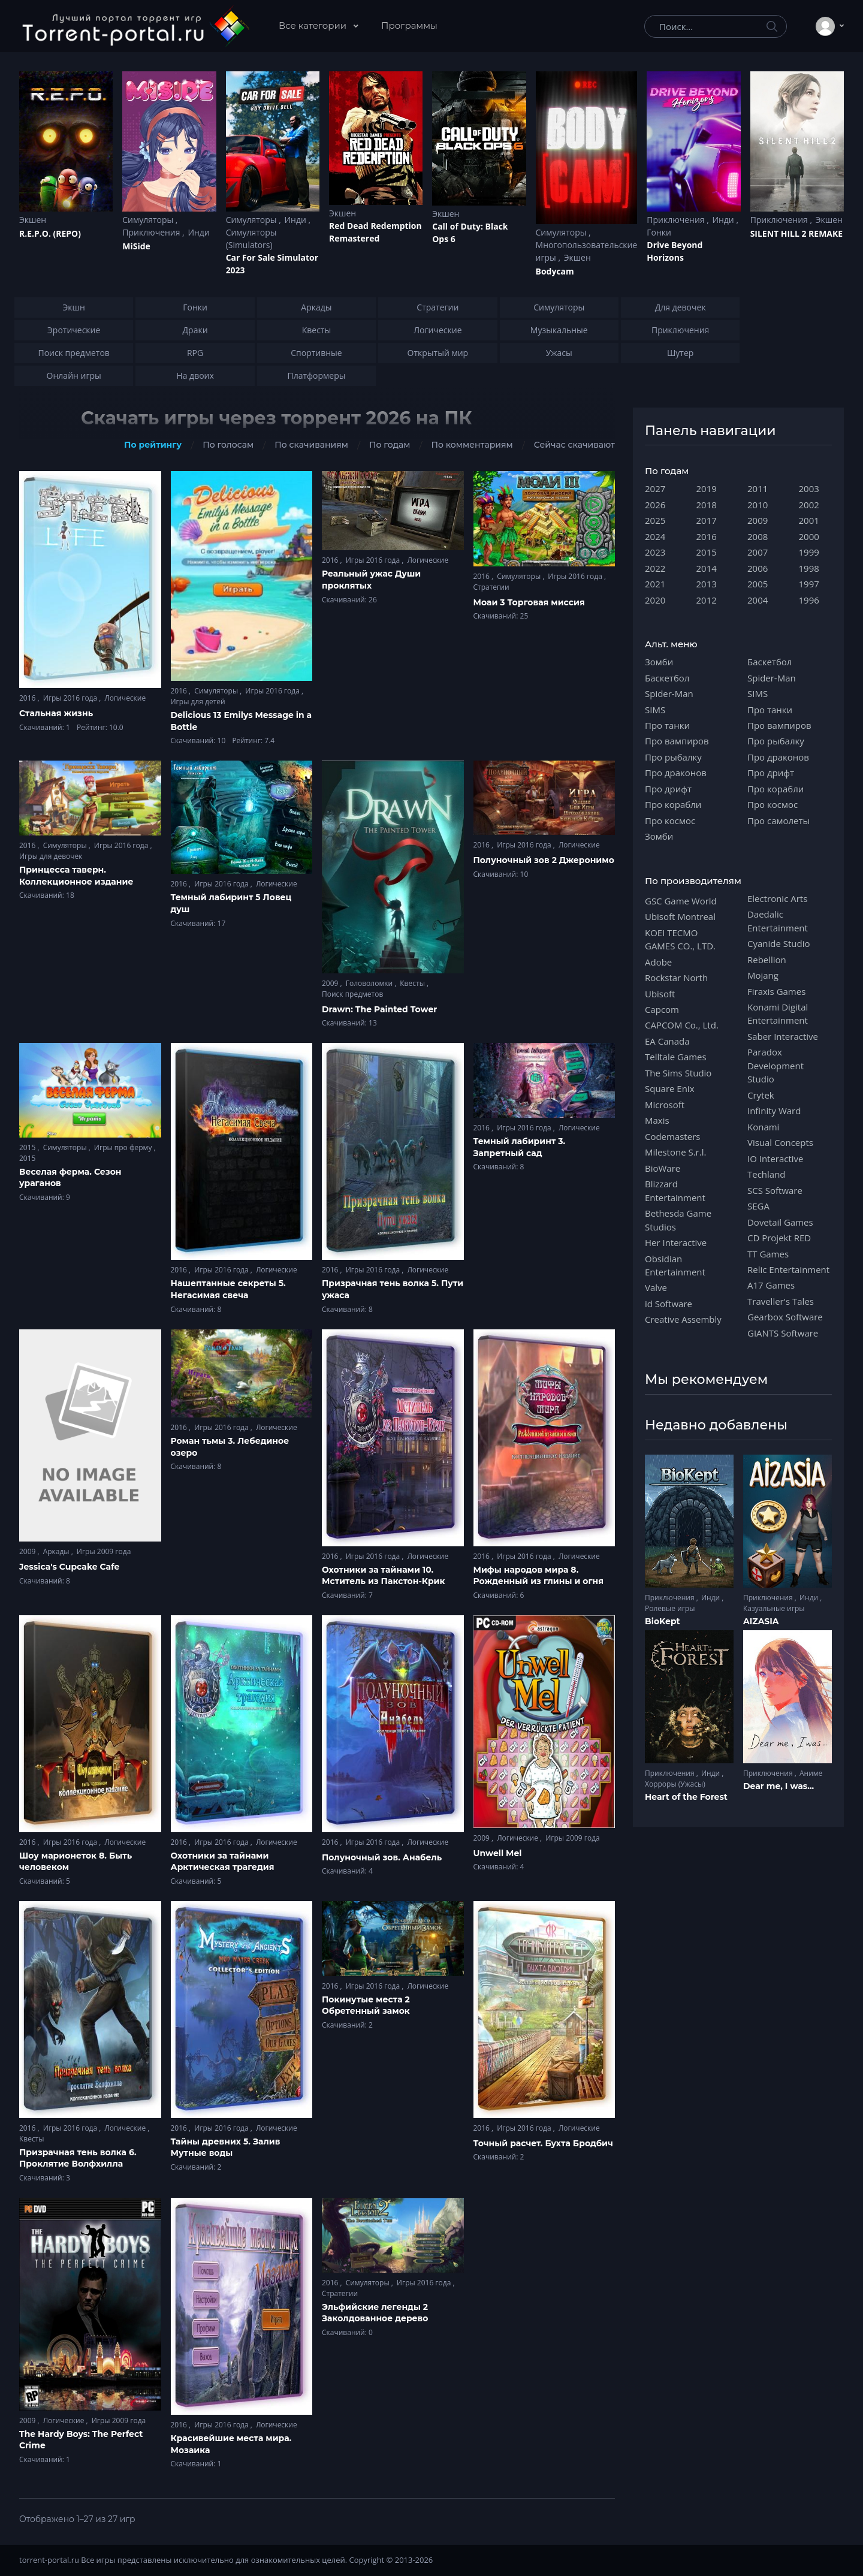 This screenshot has height=2576, width=863. Describe the element at coordinates (104, 1551) in the screenshot. I see `Игры 2009 года` at that location.